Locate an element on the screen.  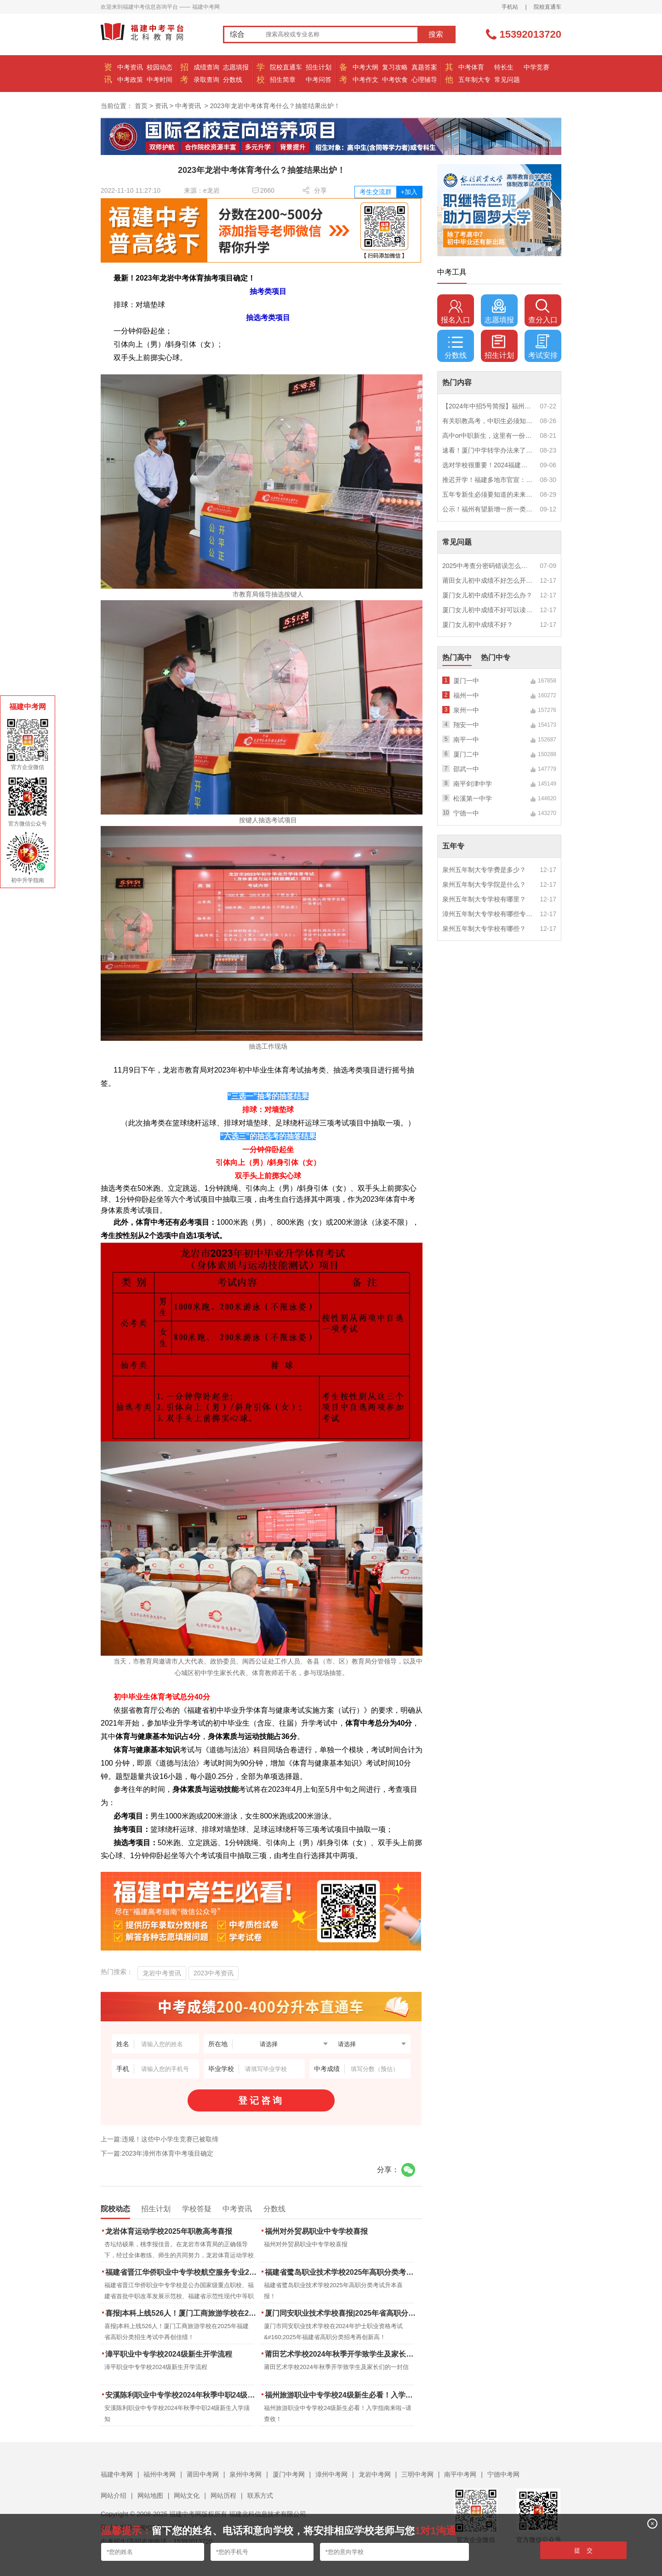
院校直通车 is located at coordinates (547, 7).